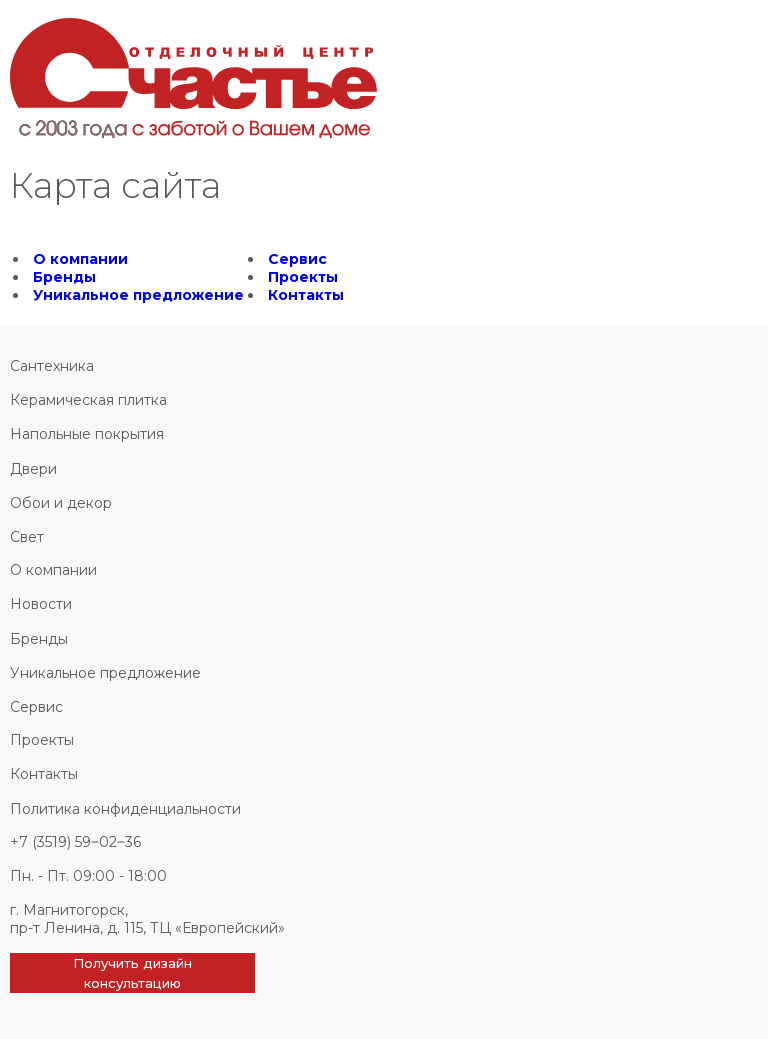 Image resolution: width=768 pixels, height=1039 pixels. What do you see at coordinates (33, 469) in the screenshot?
I see `Двери` at bounding box center [33, 469].